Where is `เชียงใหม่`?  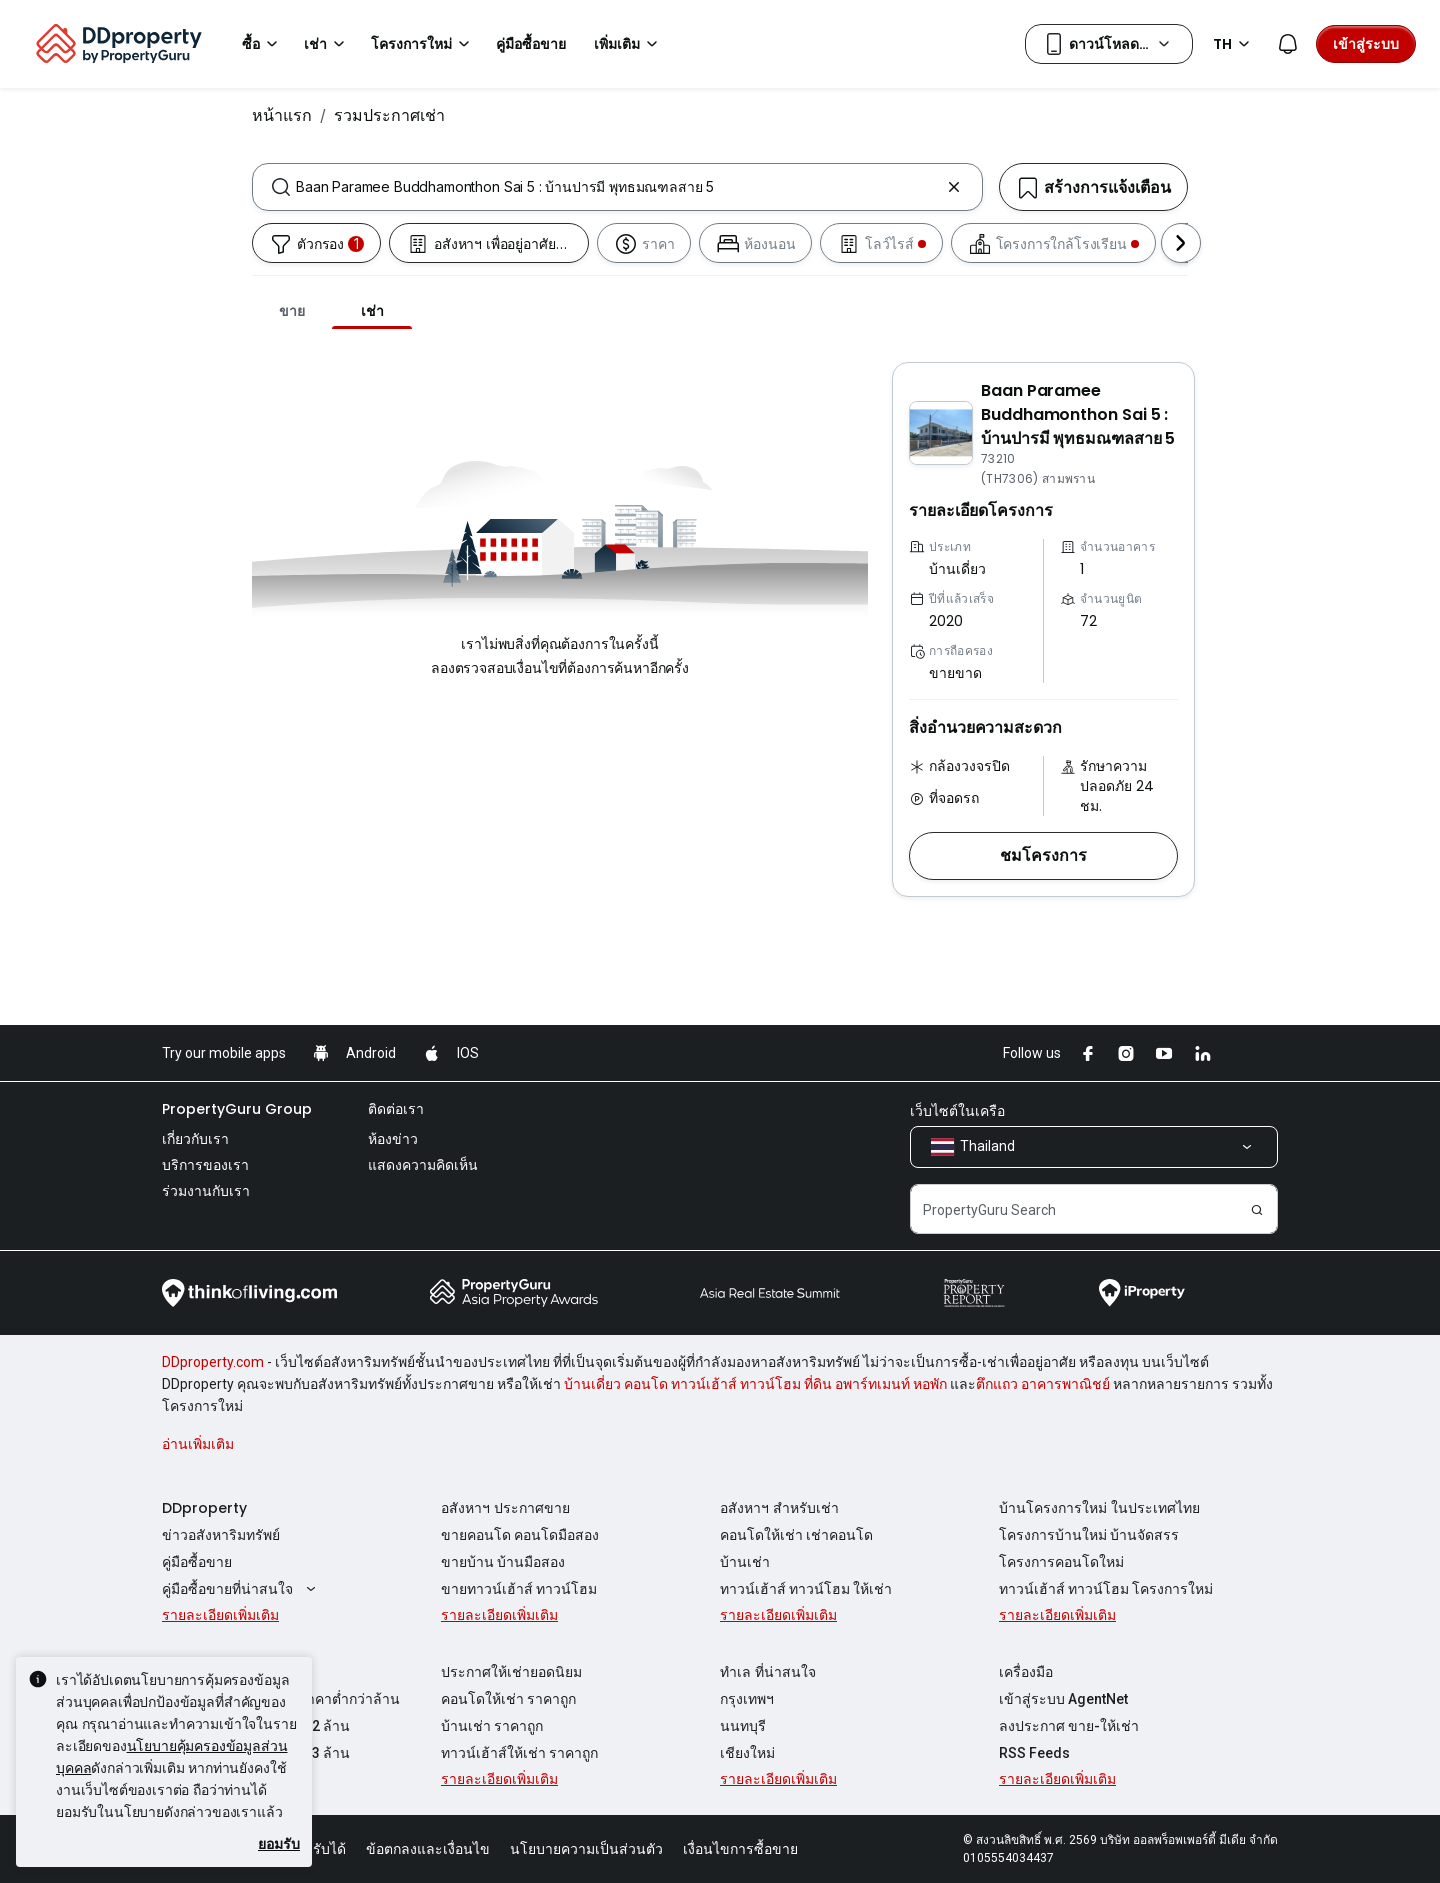
เชียงใหม่ is located at coordinates (747, 1753).